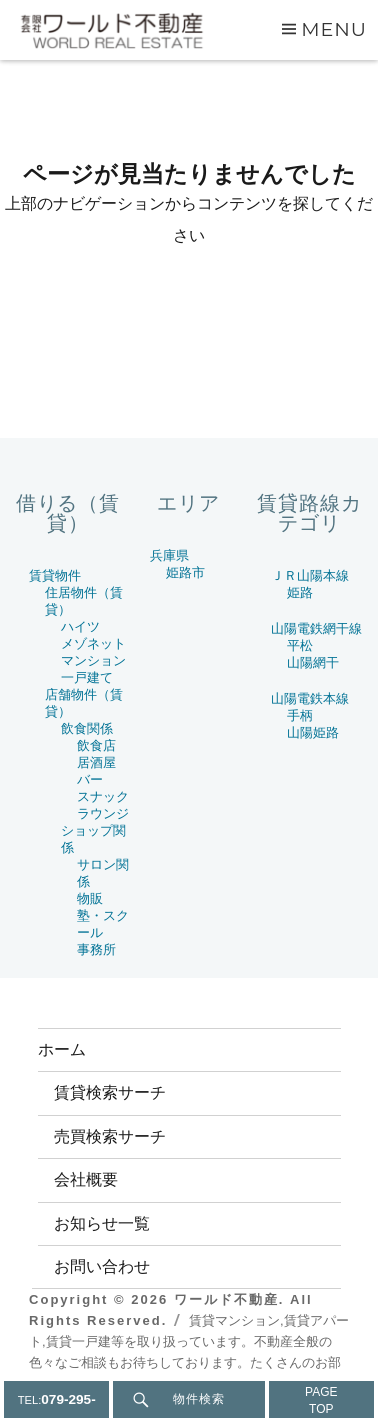 The image size is (378, 1422). I want to click on 物販, so click(90, 898).